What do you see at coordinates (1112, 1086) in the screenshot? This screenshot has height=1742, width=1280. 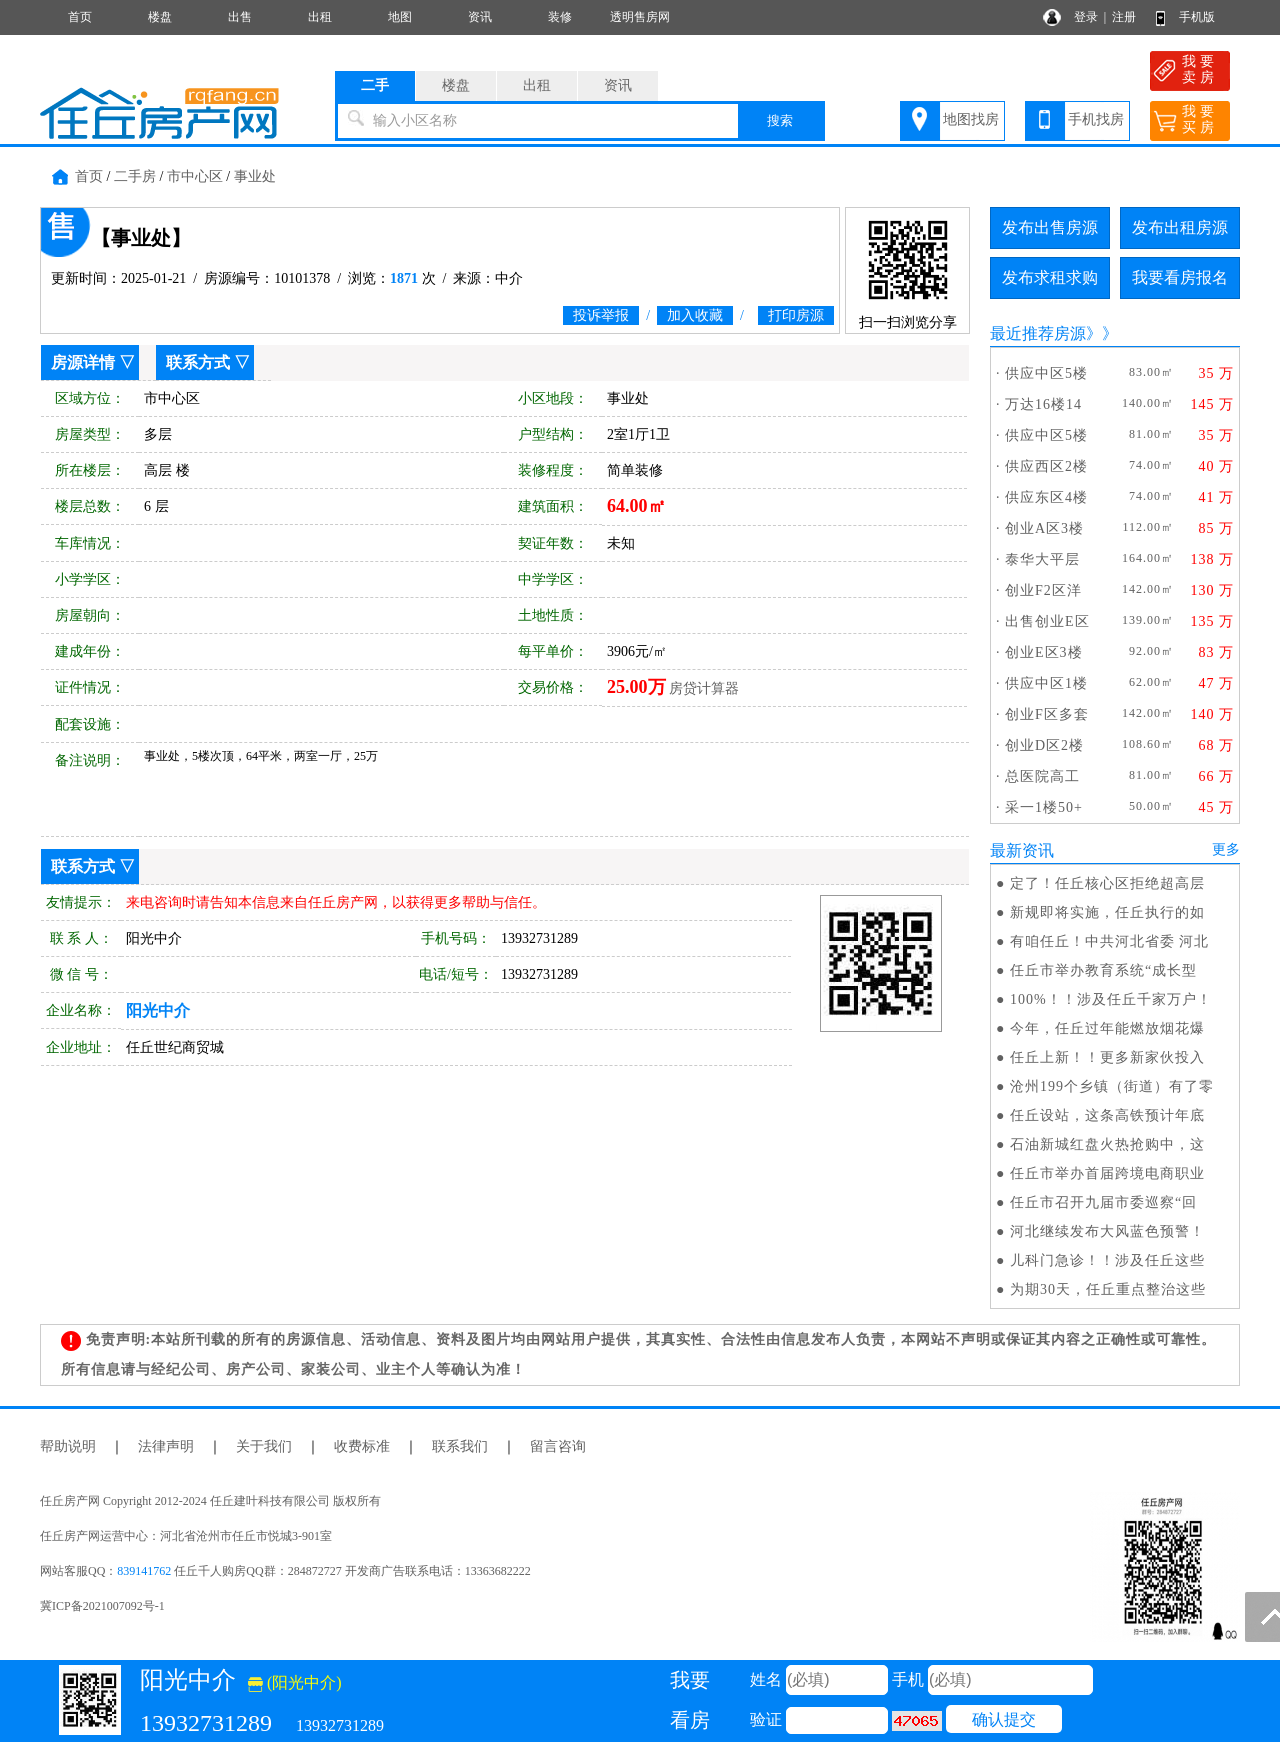 I see `沧州199个乡镇（街道）有了零` at bounding box center [1112, 1086].